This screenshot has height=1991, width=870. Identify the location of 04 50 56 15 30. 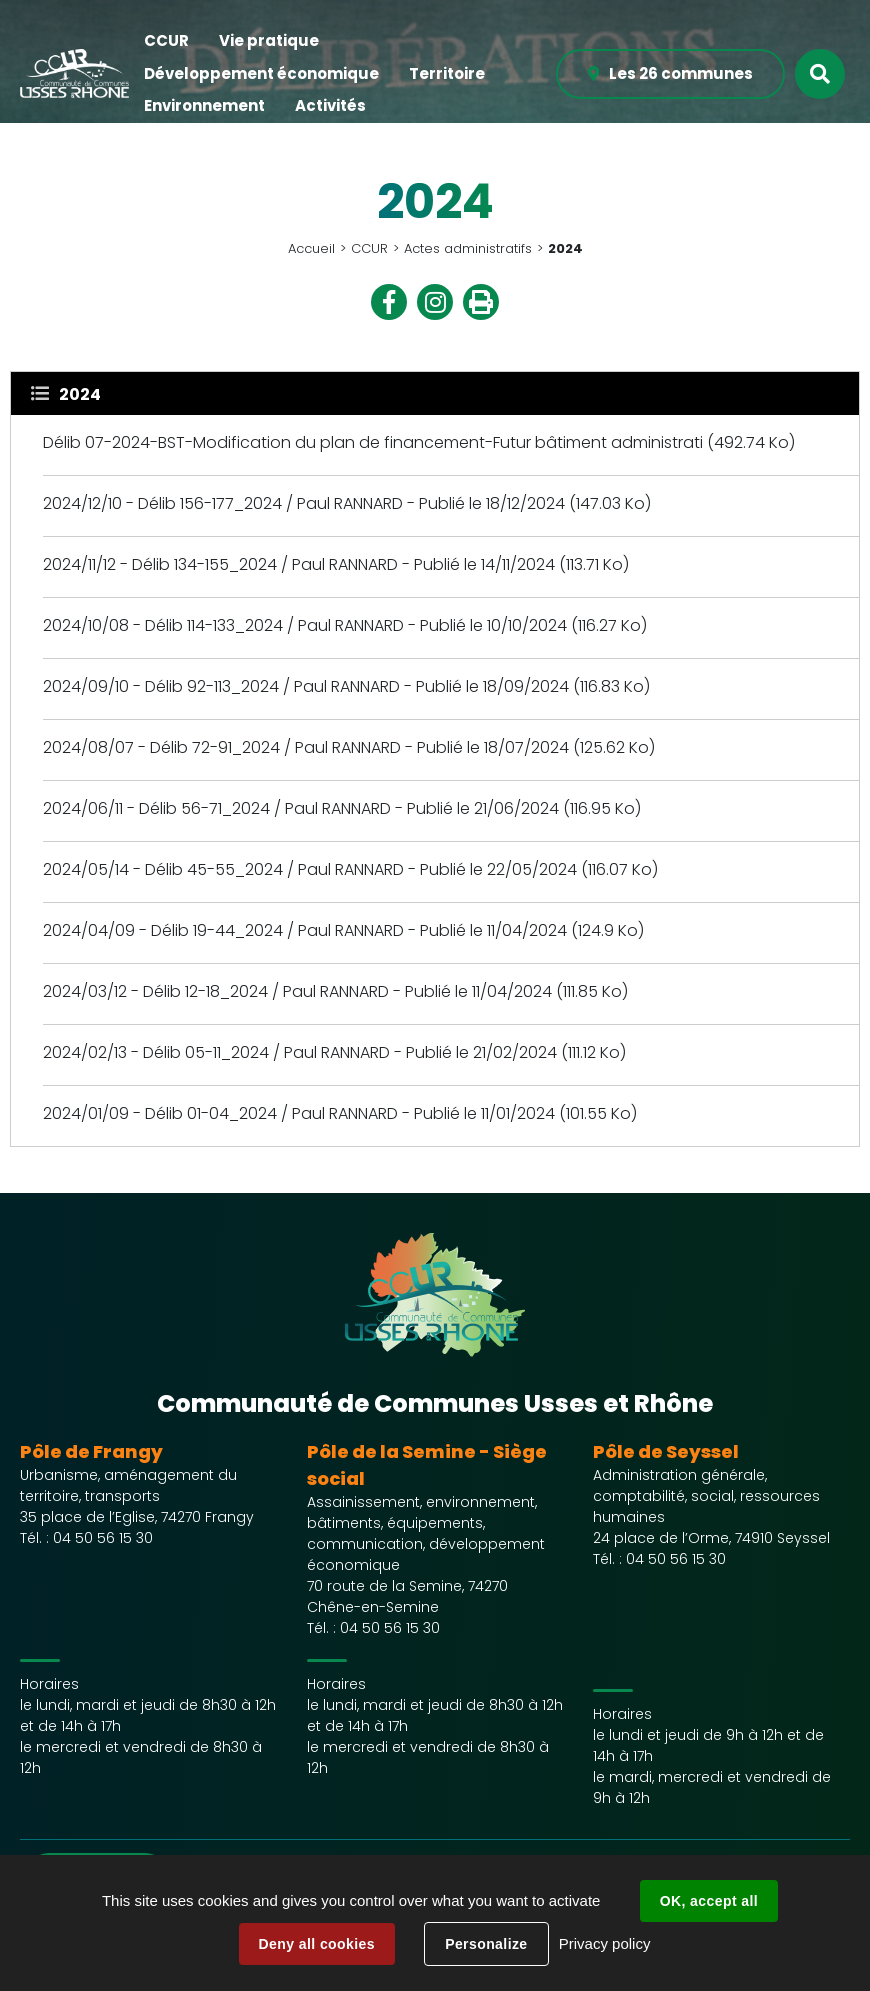
(103, 1538).